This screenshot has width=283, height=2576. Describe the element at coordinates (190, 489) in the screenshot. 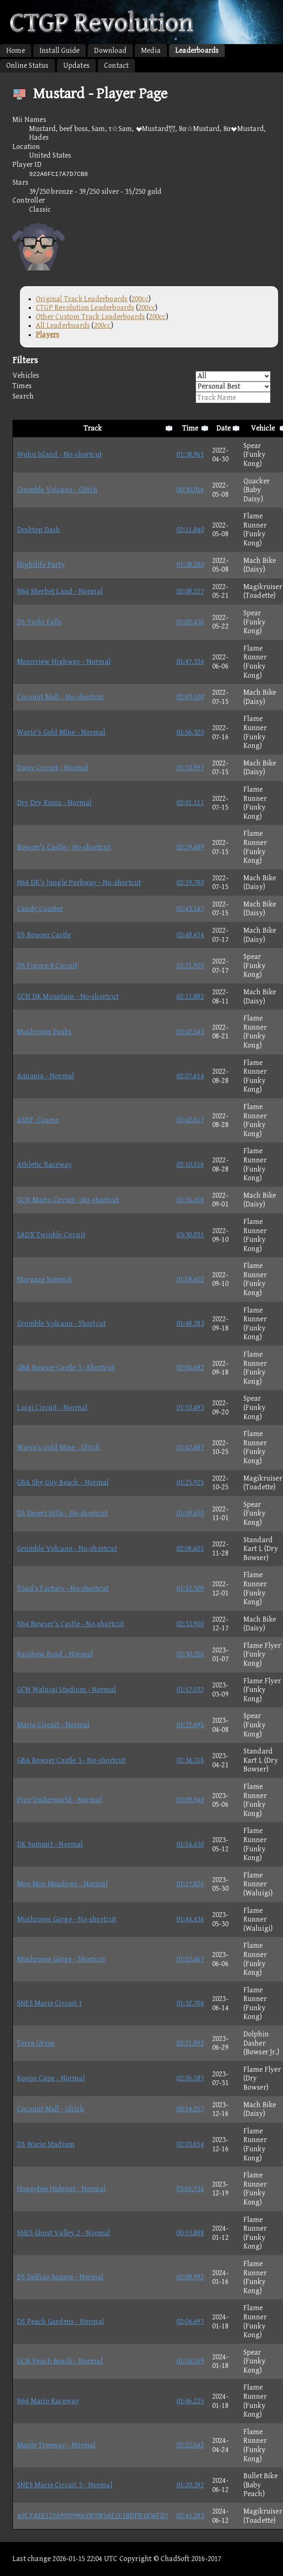

I see `00:30.016` at that location.